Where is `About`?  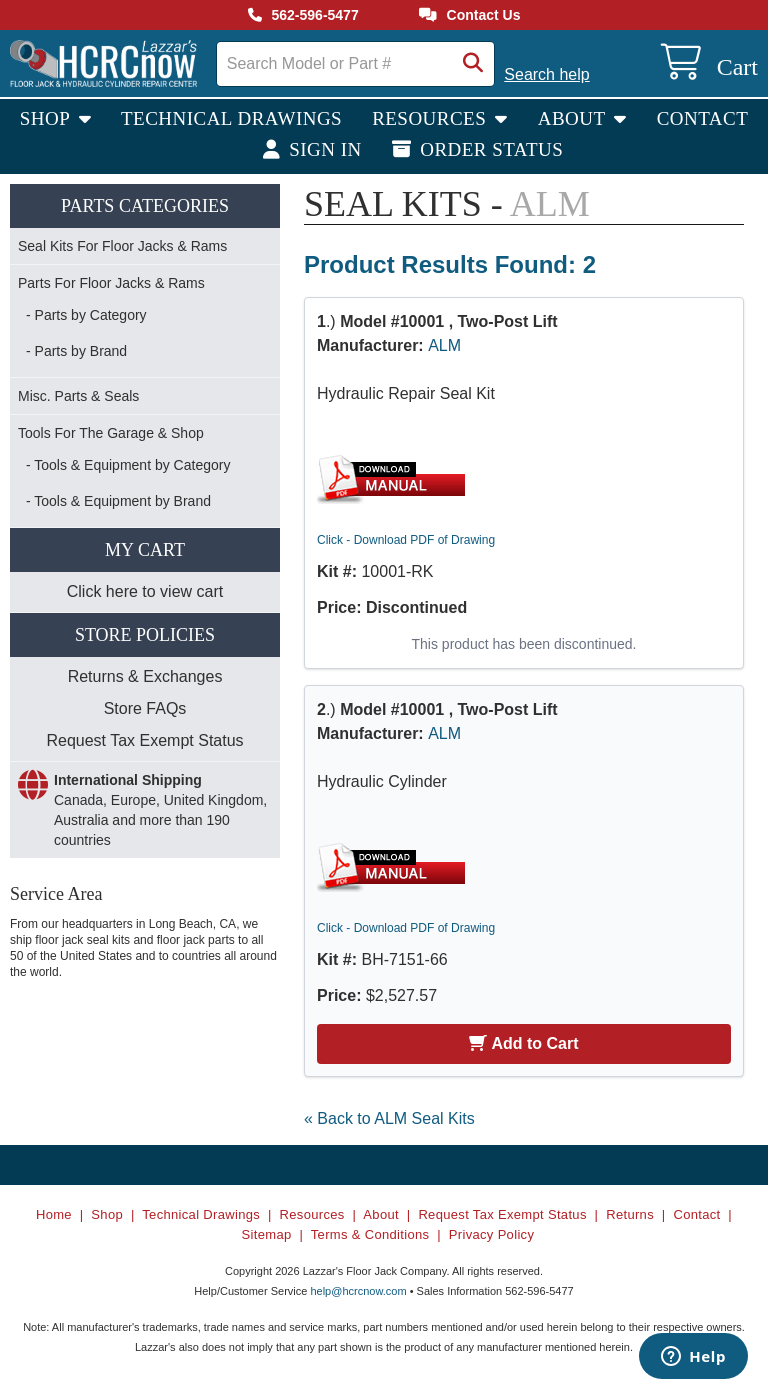 About is located at coordinates (574, 118).